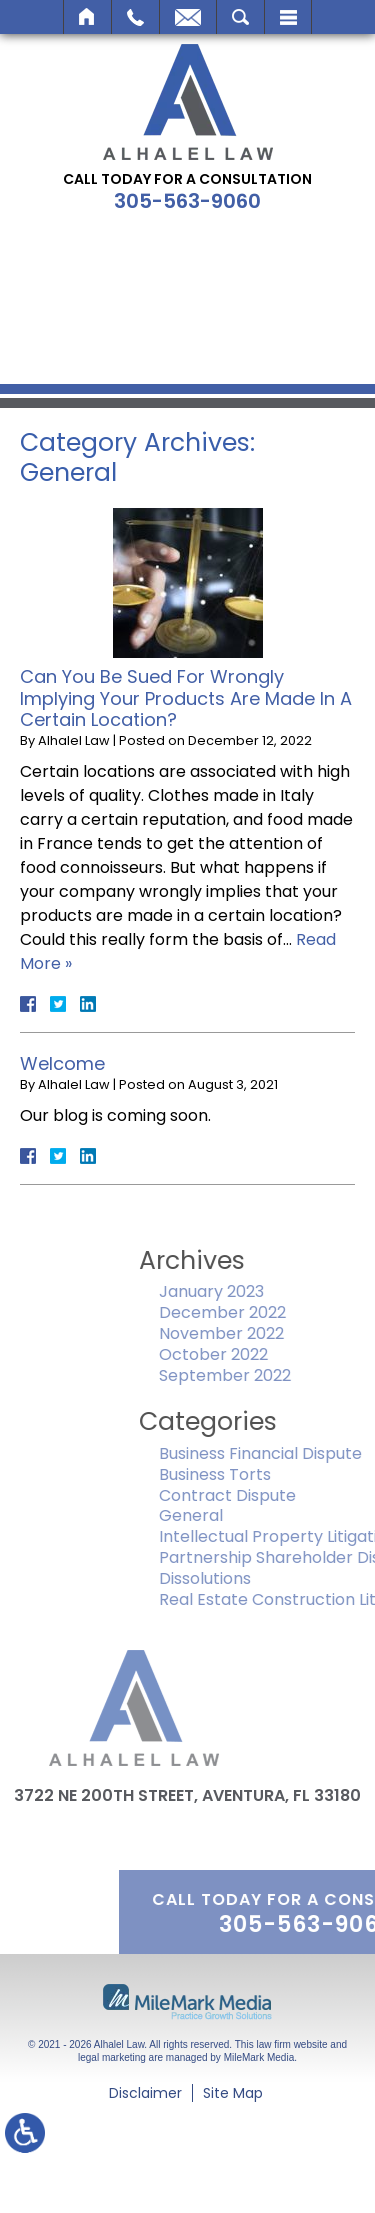 The height and width of the screenshot is (2213, 375). What do you see at coordinates (265, 1375) in the screenshot?
I see `September 2022` at bounding box center [265, 1375].